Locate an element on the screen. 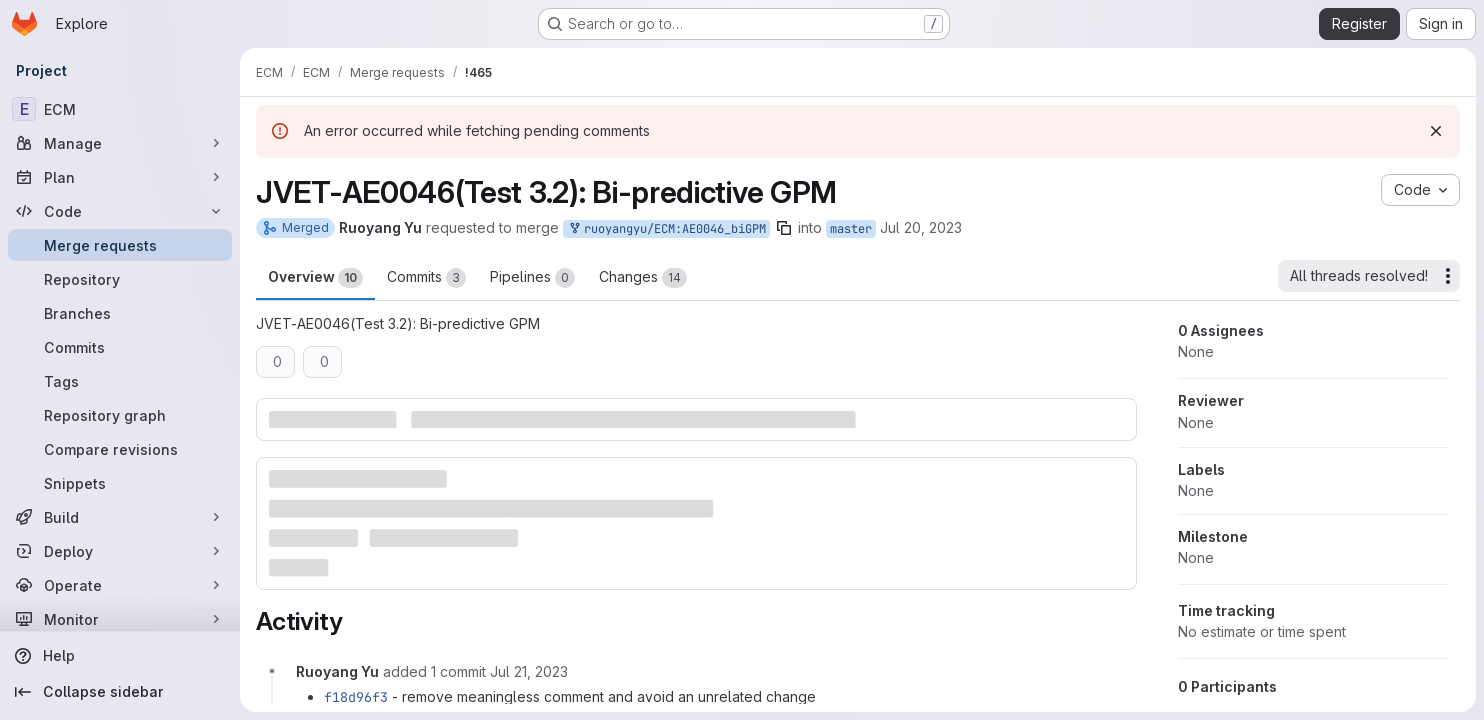  Pipelines is located at coordinates (532, 278).